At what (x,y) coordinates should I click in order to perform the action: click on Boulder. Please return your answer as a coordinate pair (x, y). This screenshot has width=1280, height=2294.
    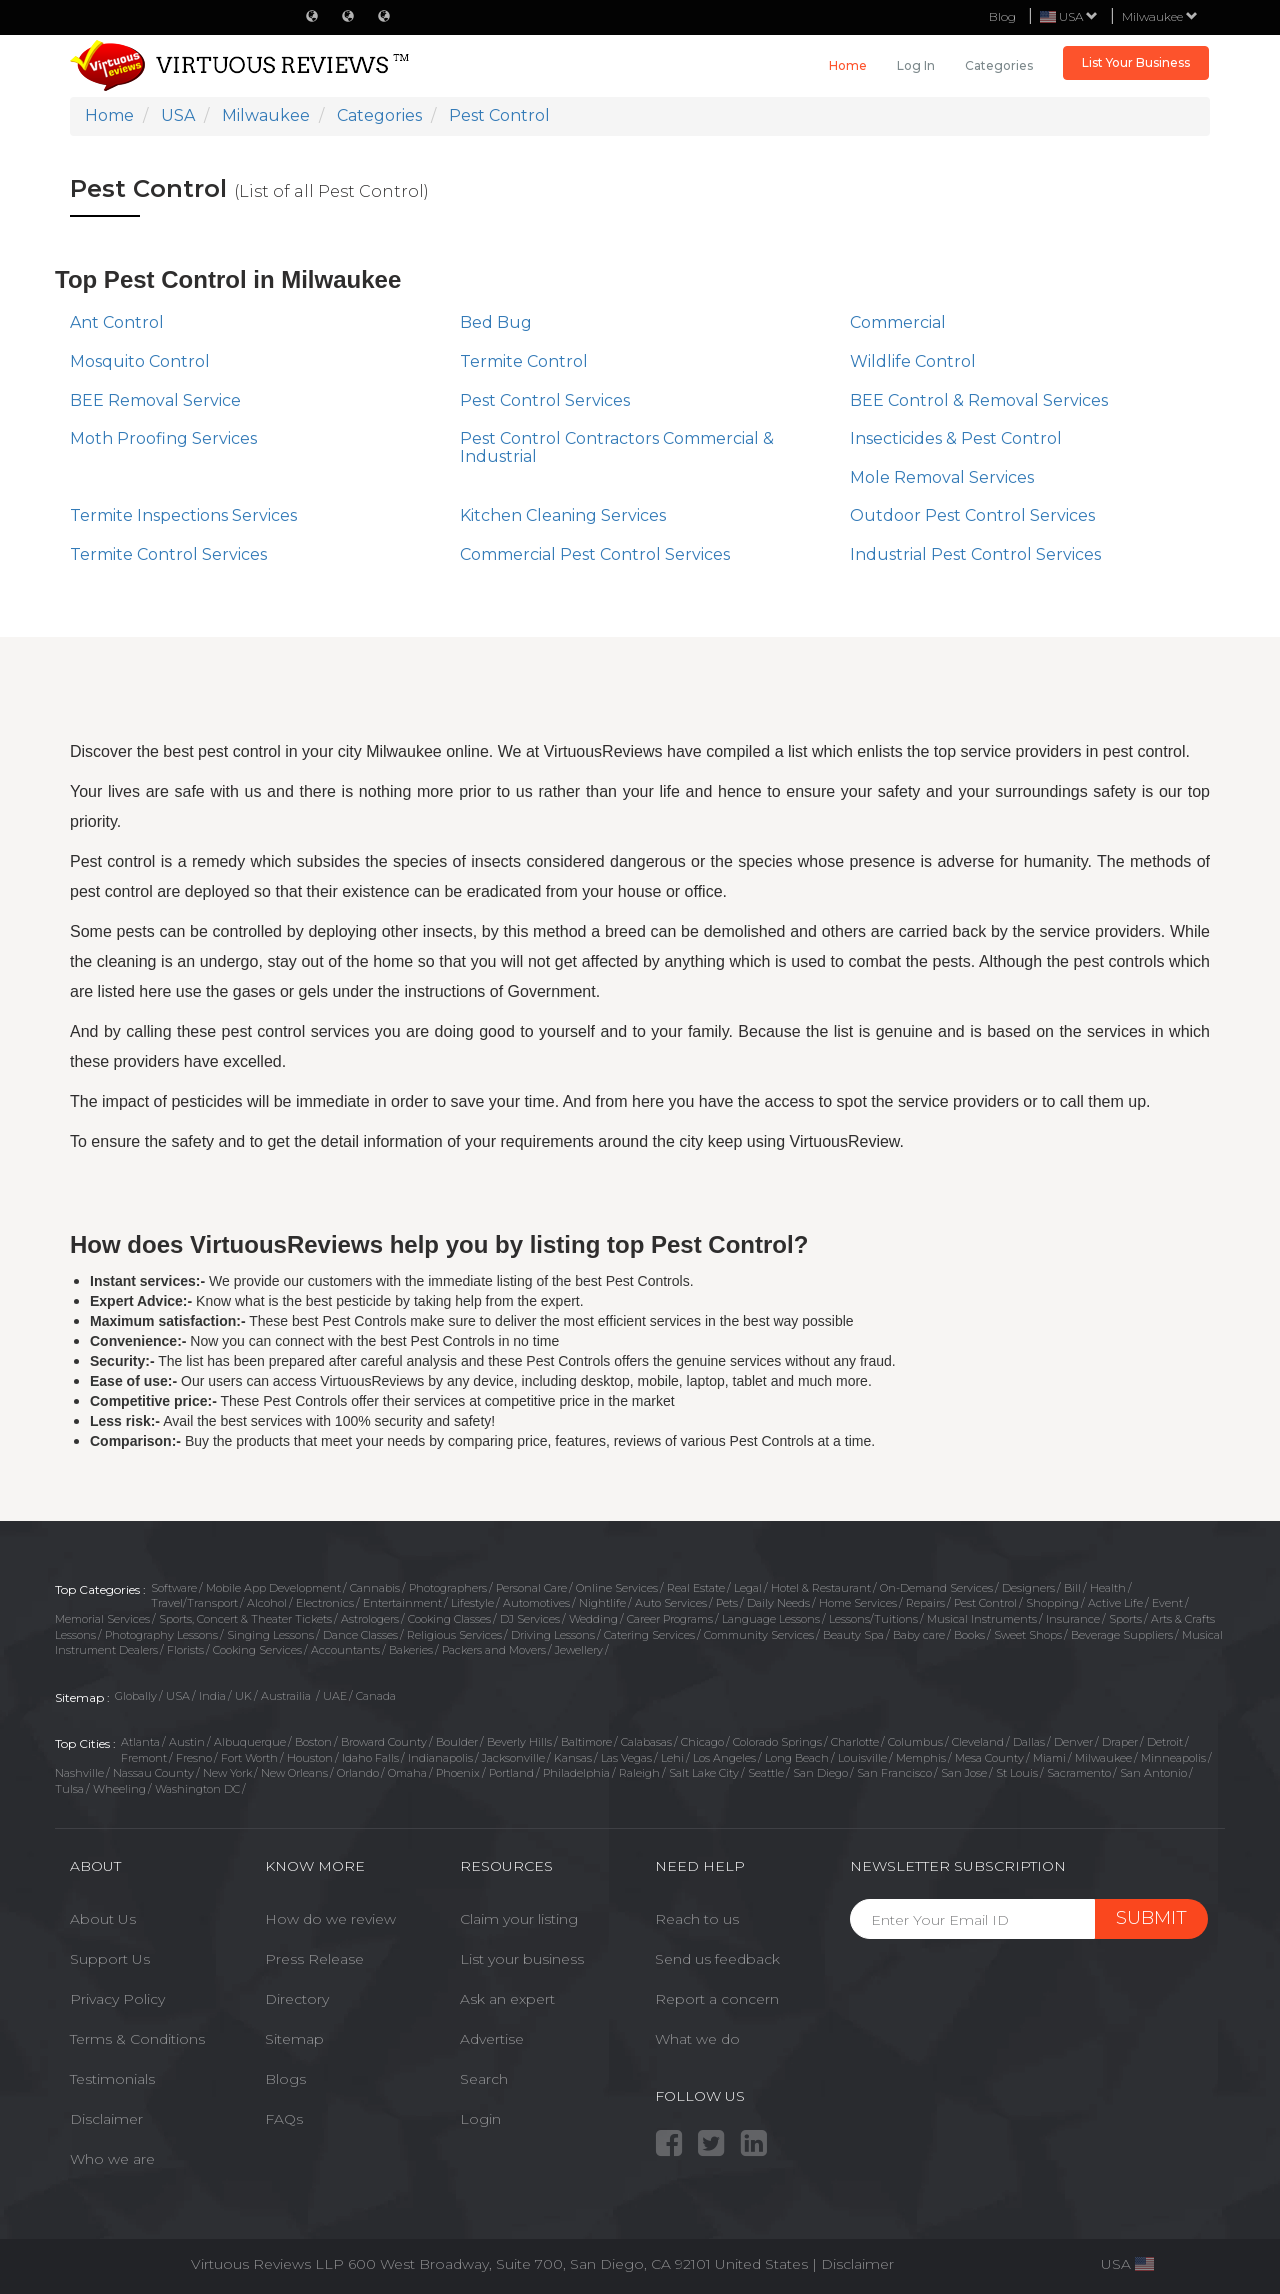
    Looking at the image, I should click on (457, 1742).